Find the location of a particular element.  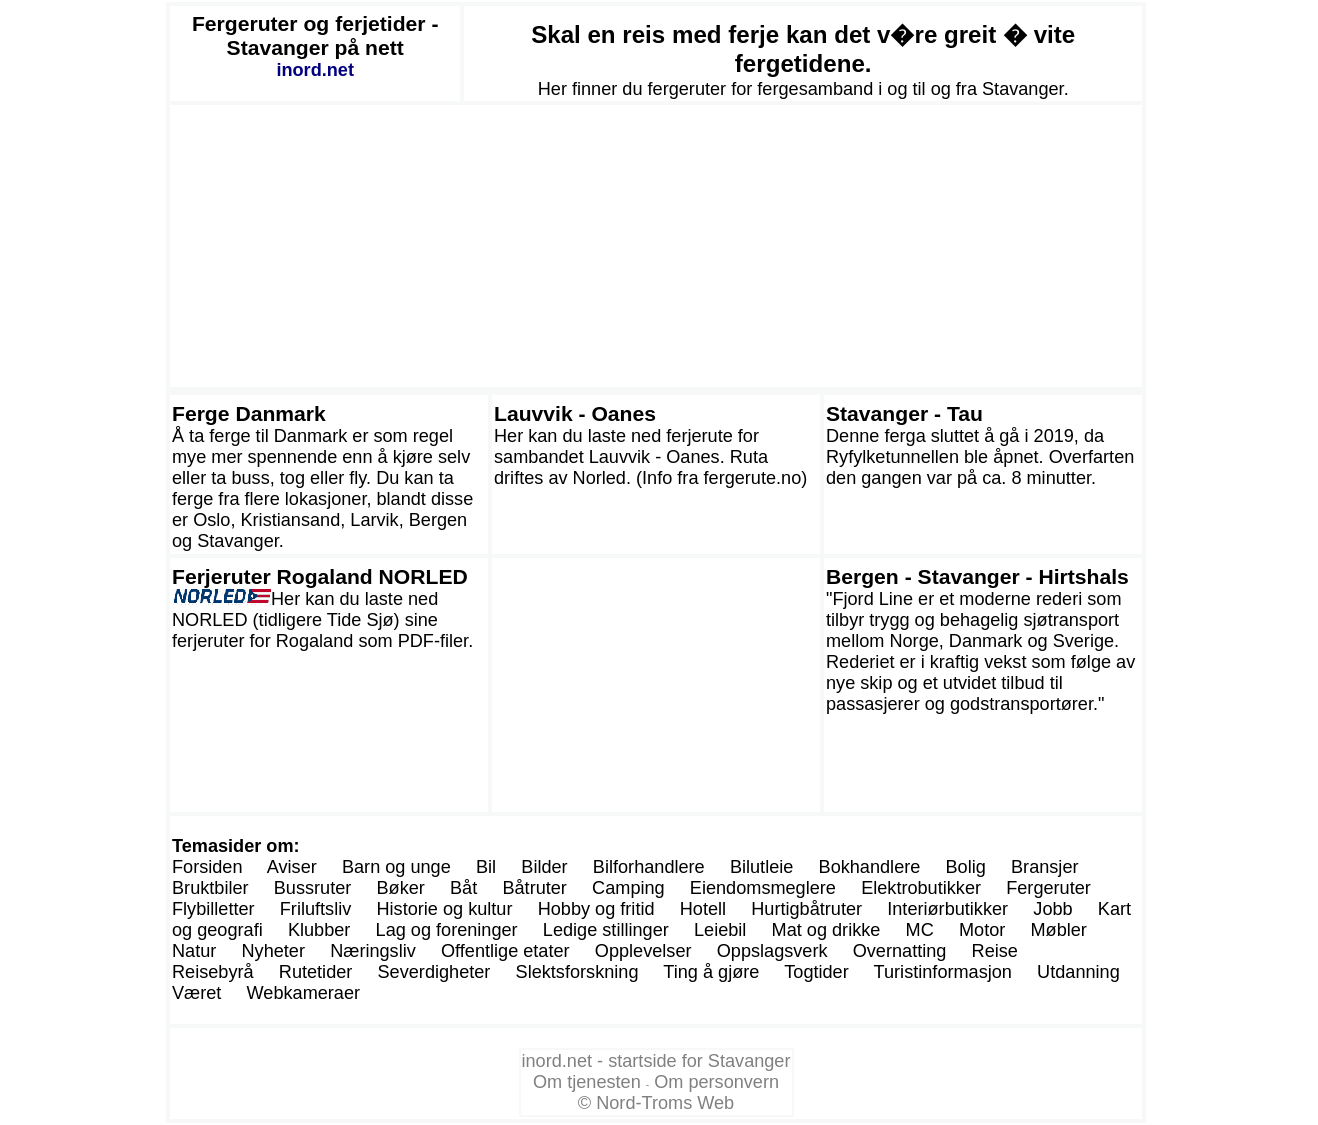

Friluftsliv is located at coordinates (316, 909).